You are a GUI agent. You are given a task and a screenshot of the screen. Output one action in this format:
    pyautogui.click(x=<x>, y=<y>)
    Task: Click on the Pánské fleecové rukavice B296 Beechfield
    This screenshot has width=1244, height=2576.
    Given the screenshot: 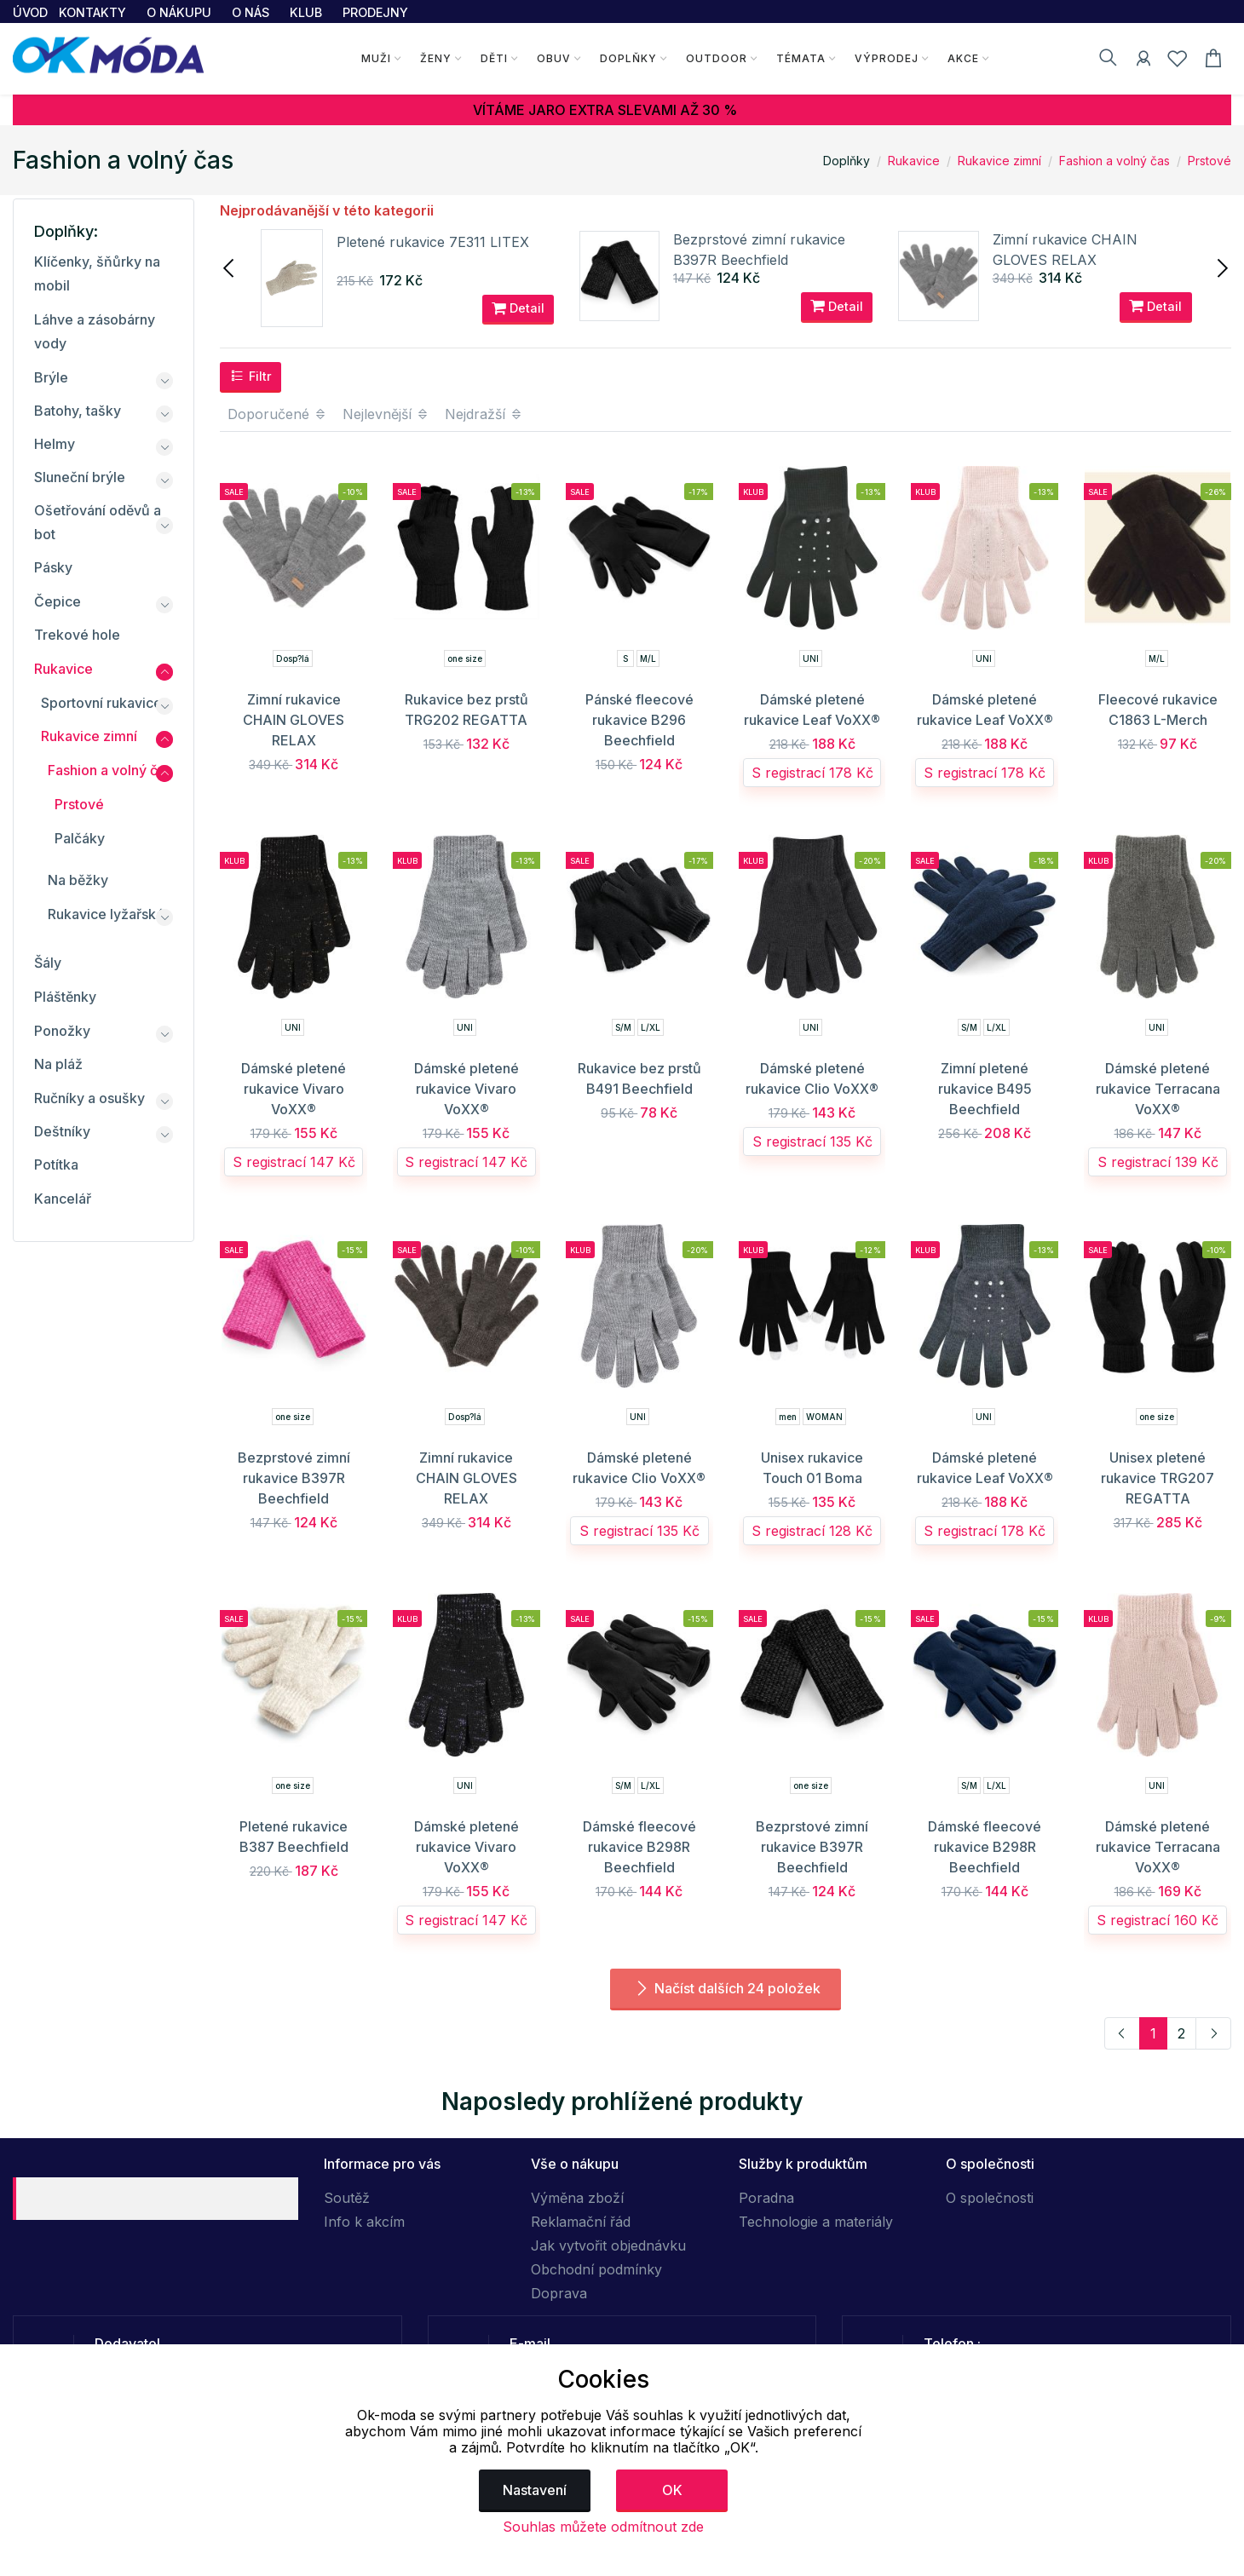 What is the action you would take?
    pyautogui.click(x=639, y=720)
    